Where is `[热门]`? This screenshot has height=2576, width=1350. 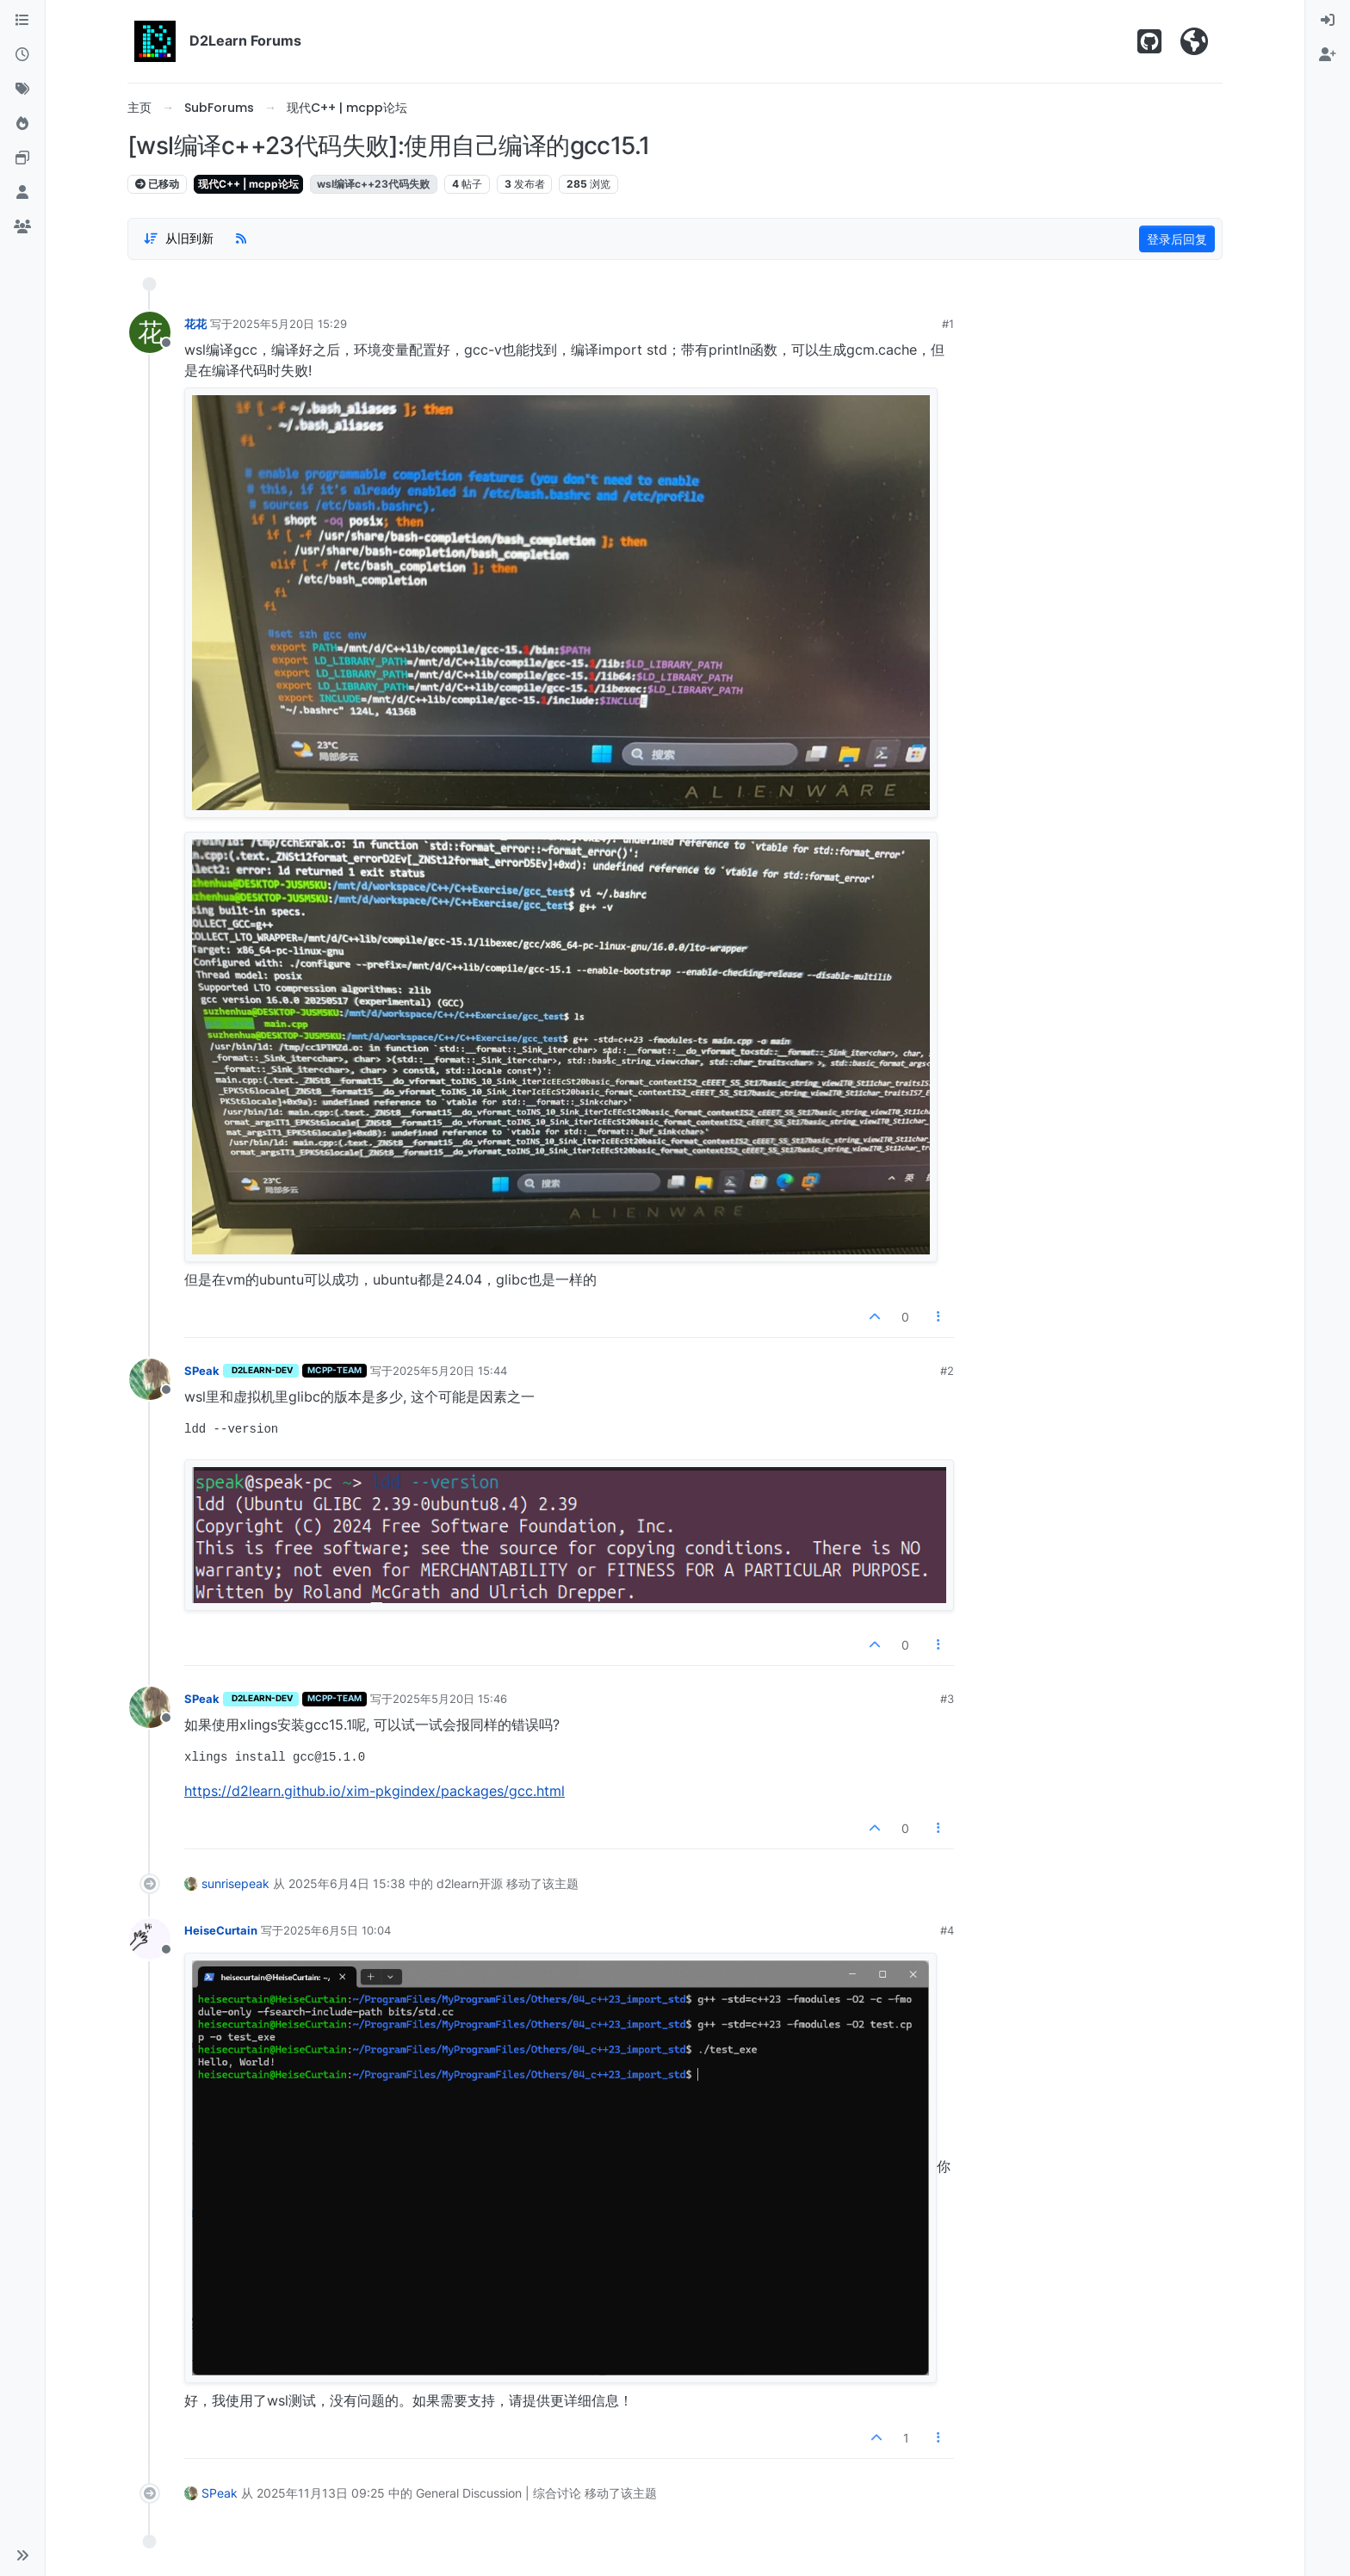
[热门] is located at coordinates (22, 124).